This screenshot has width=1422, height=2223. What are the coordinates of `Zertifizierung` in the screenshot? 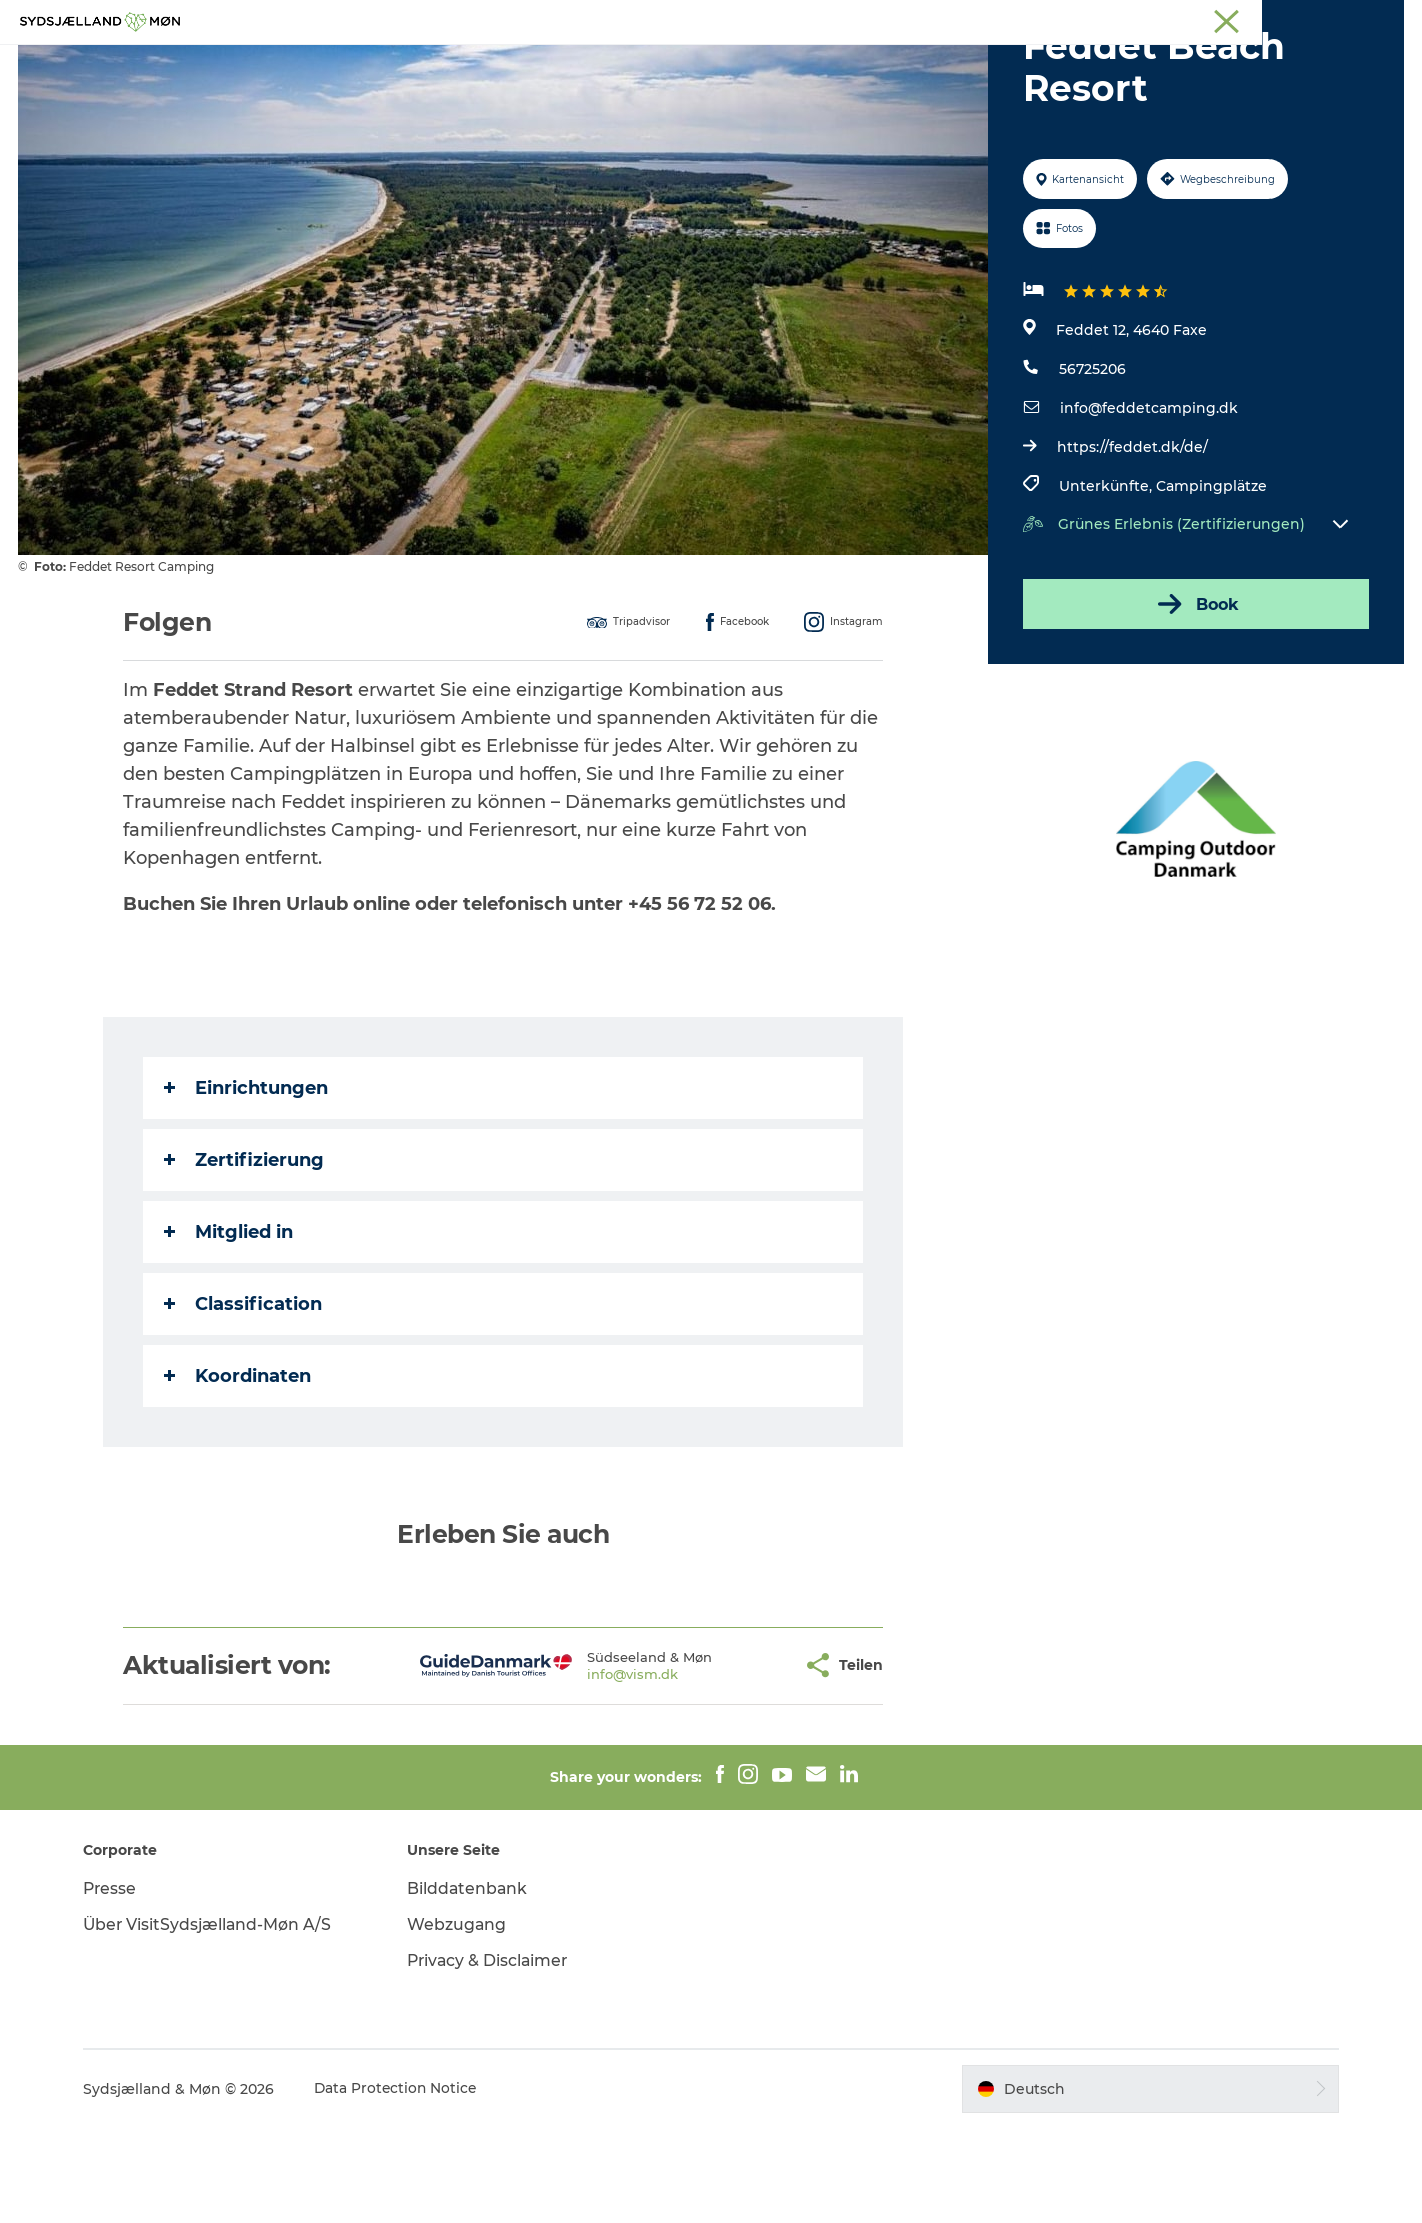 It's located at (245, 1255).